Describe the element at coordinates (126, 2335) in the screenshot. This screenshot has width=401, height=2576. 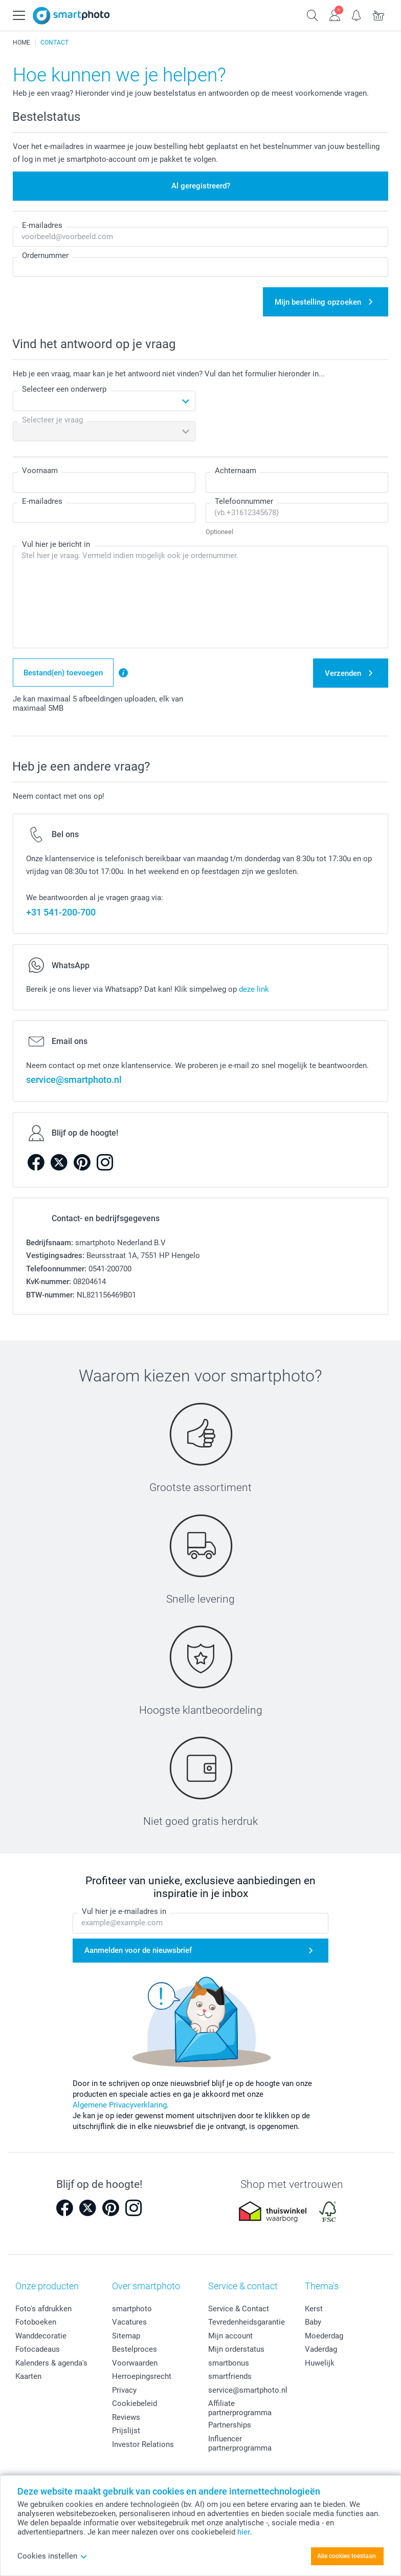
I see `Sitemap` at that location.